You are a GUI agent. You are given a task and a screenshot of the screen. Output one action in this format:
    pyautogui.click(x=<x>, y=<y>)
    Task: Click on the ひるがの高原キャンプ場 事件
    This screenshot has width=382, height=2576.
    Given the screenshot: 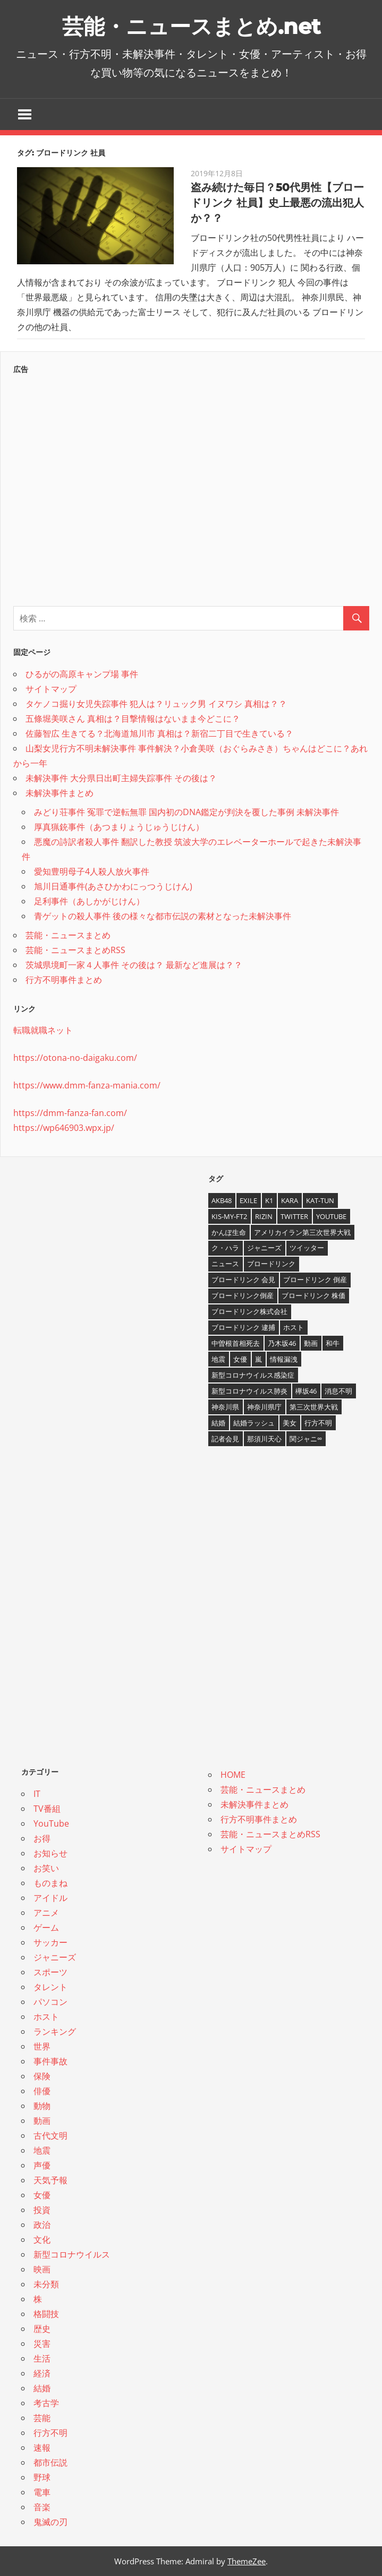 What is the action you would take?
    pyautogui.click(x=82, y=674)
    